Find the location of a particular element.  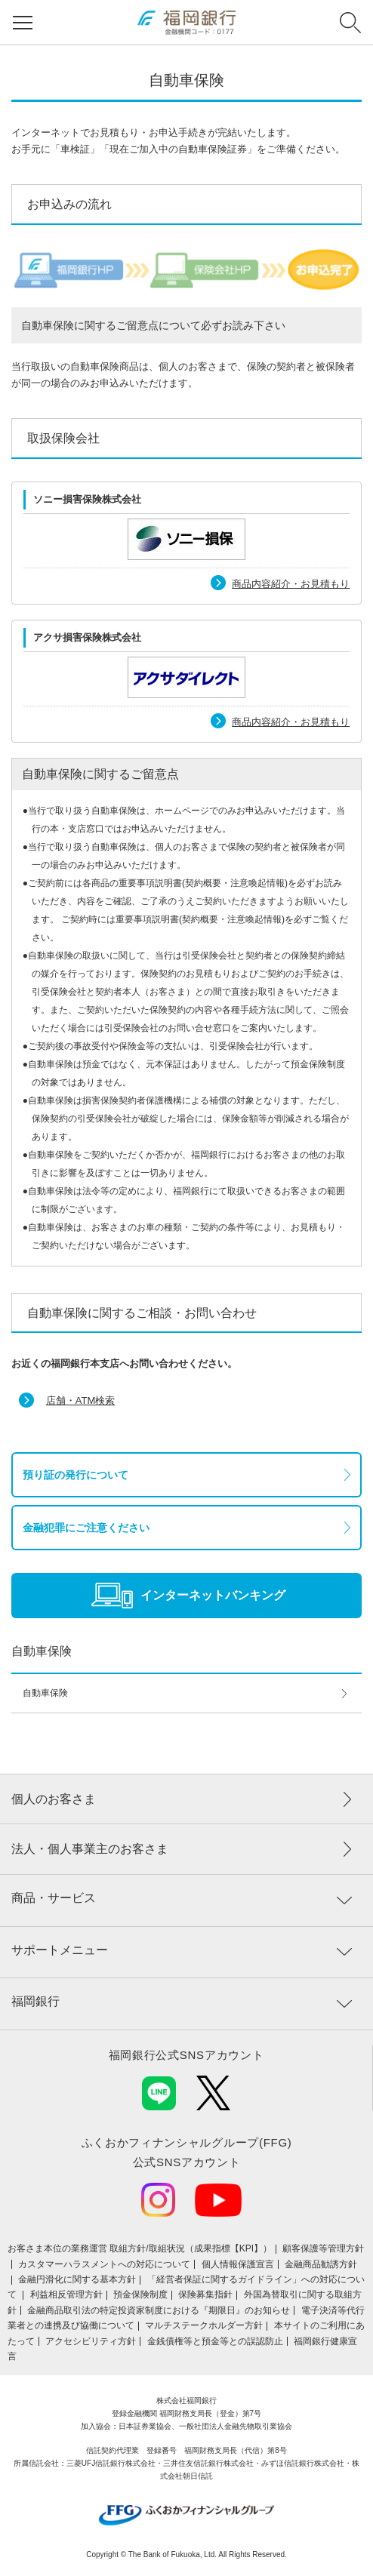

アクセシビリティ方針 is located at coordinates (90, 2341).